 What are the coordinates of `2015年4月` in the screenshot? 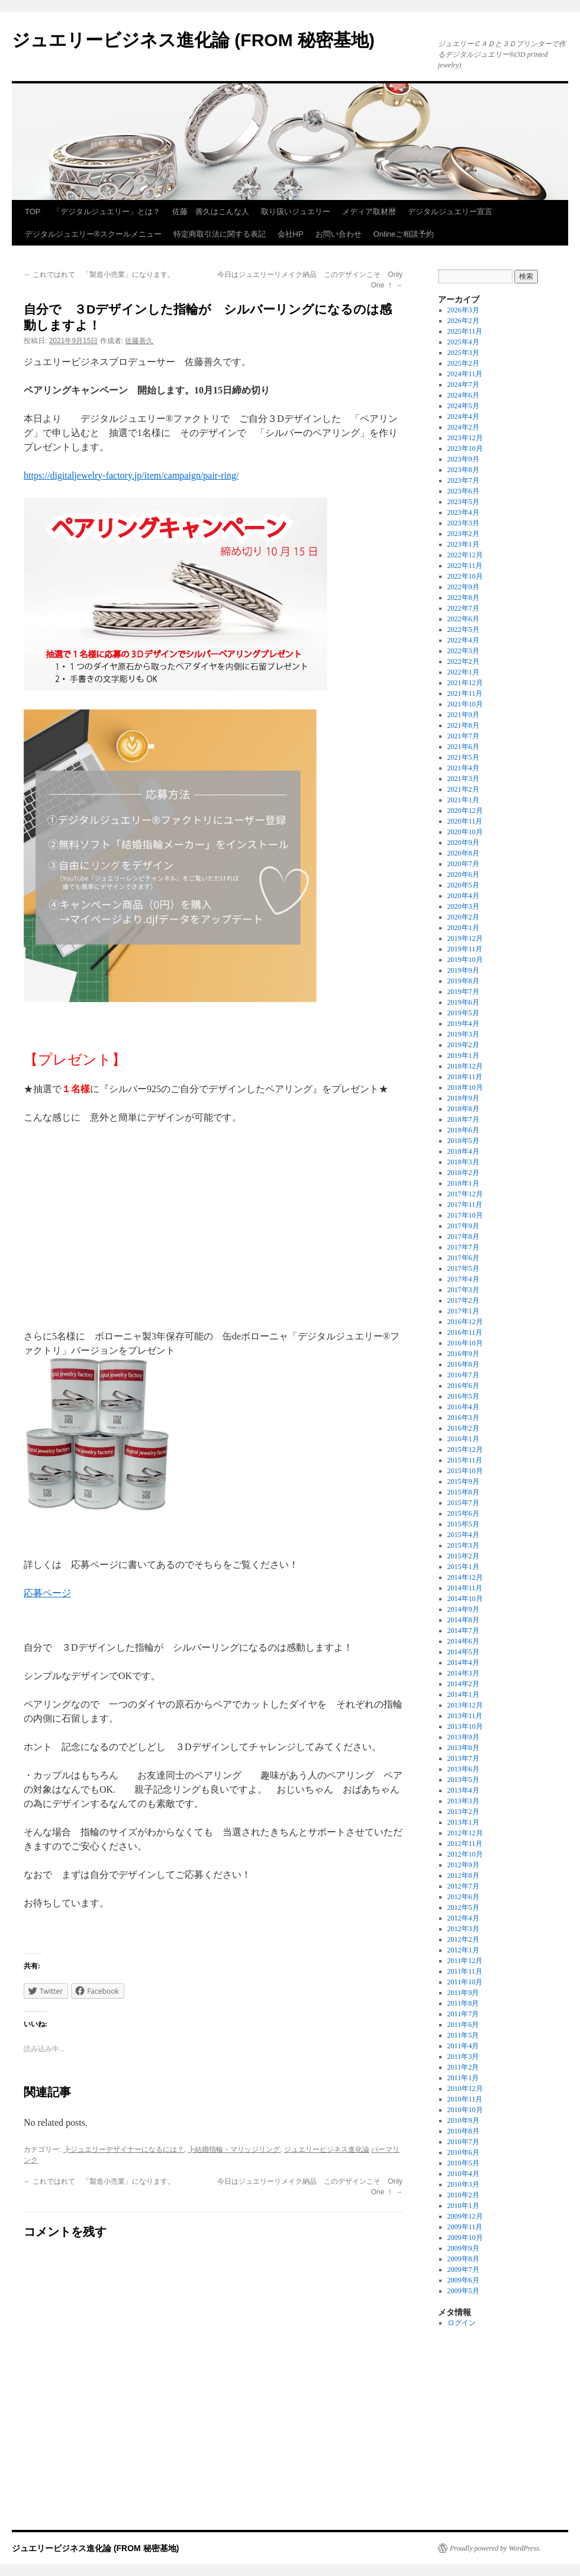 It's located at (463, 1535).